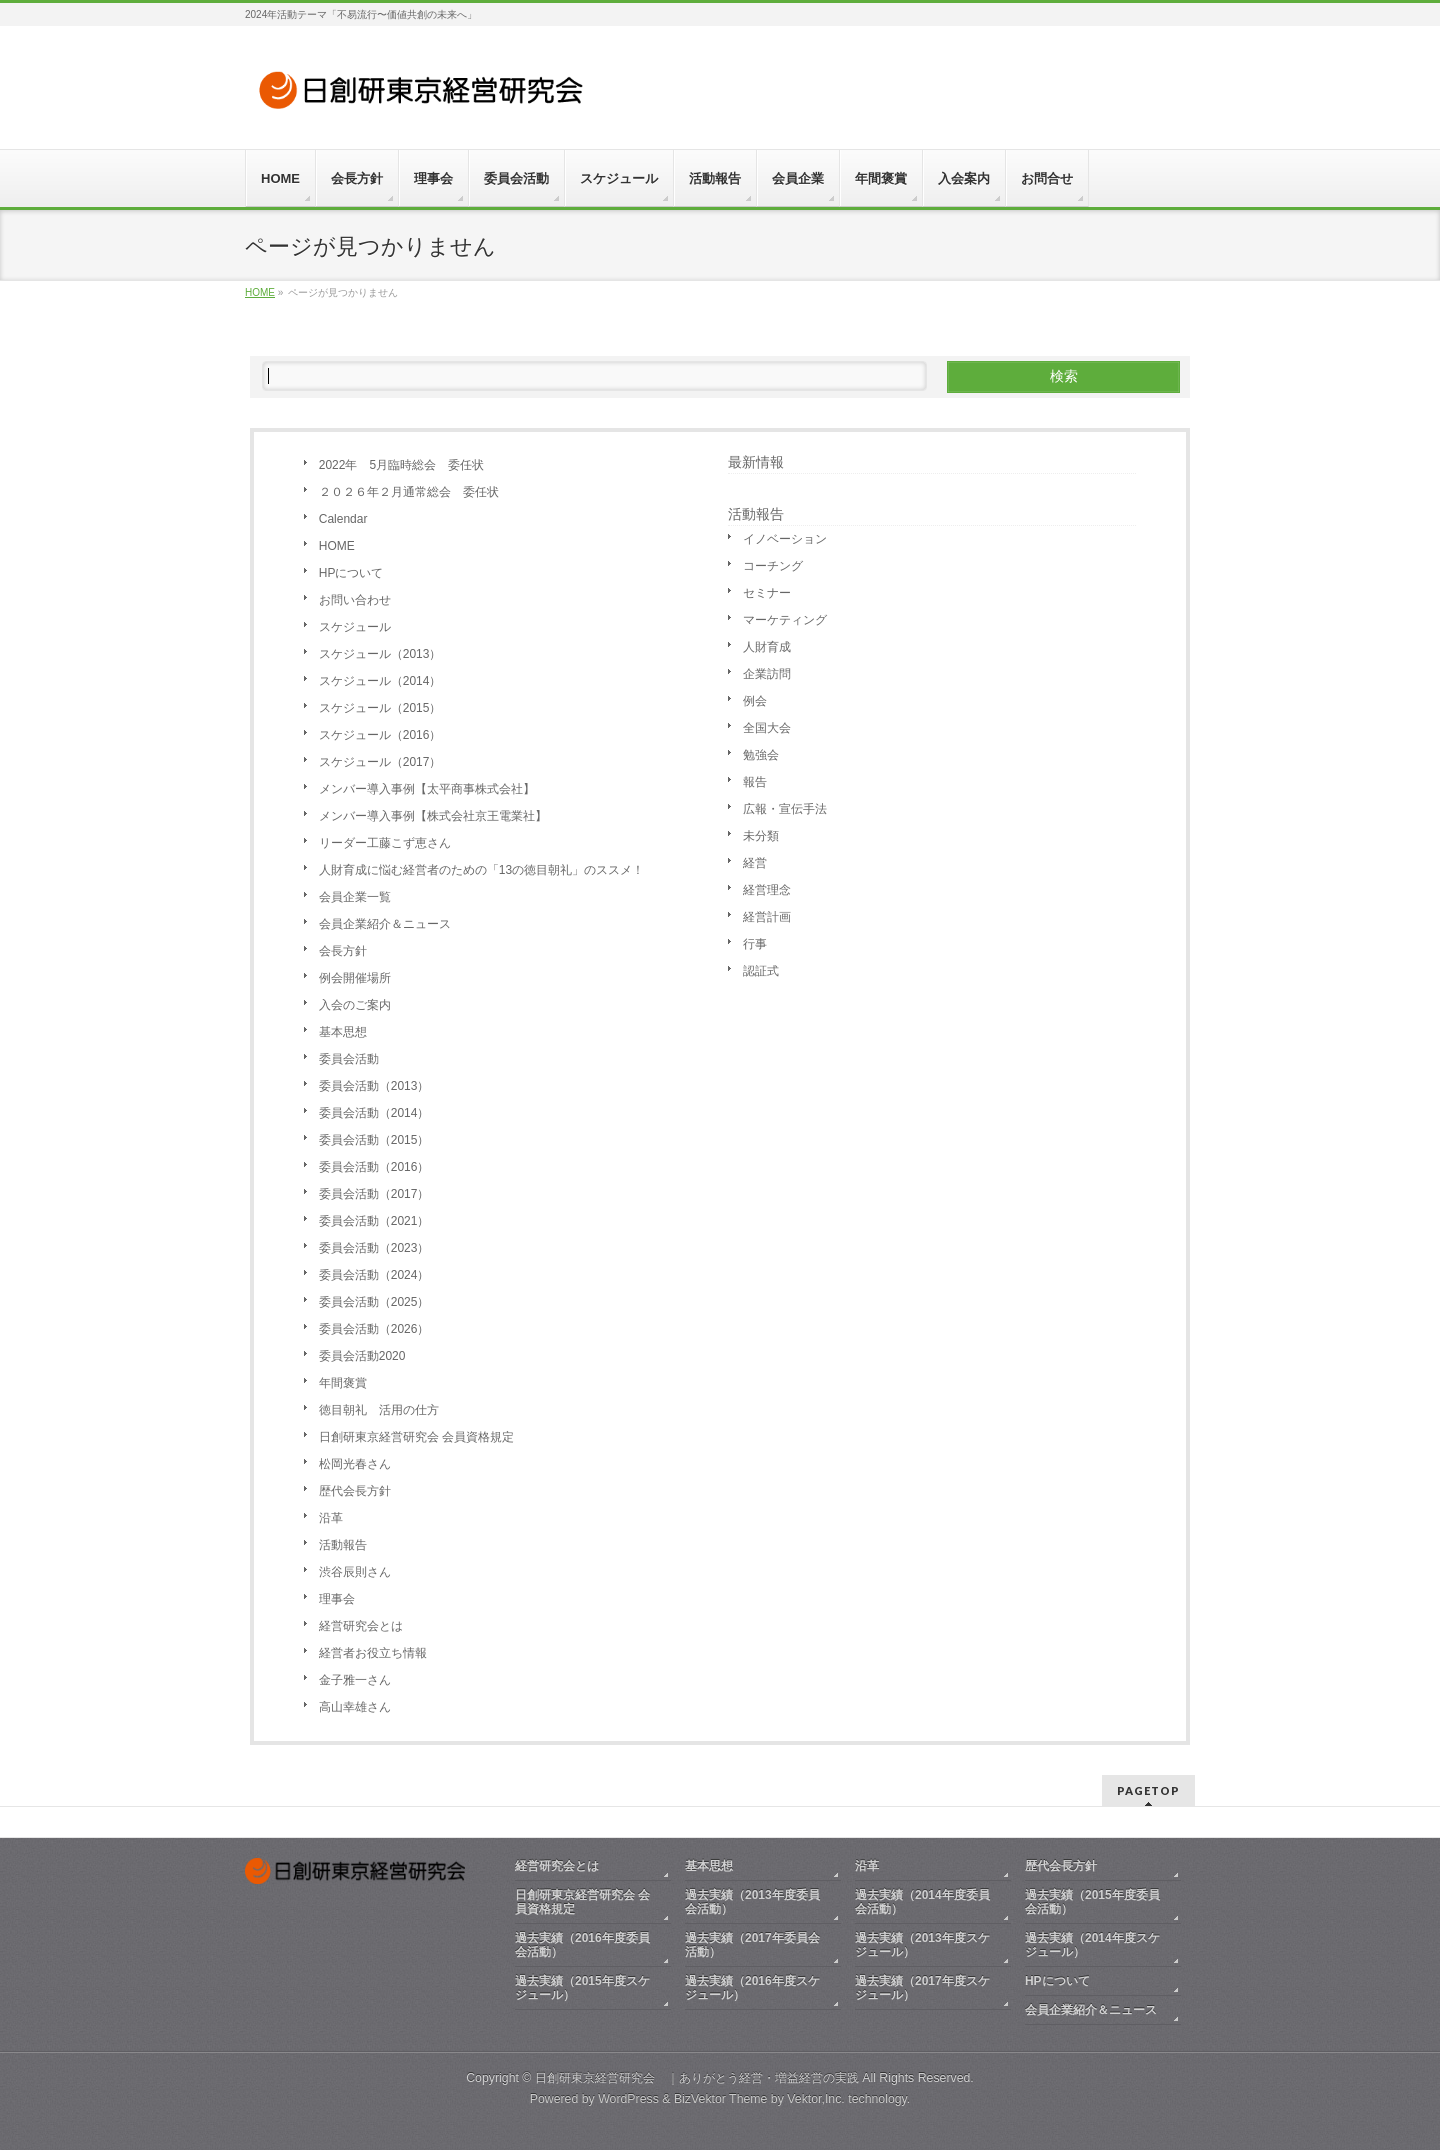 Image resolution: width=1440 pixels, height=2150 pixels. What do you see at coordinates (380, 708) in the screenshot?
I see `スケジュール（2015）` at bounding box center [380, 708].